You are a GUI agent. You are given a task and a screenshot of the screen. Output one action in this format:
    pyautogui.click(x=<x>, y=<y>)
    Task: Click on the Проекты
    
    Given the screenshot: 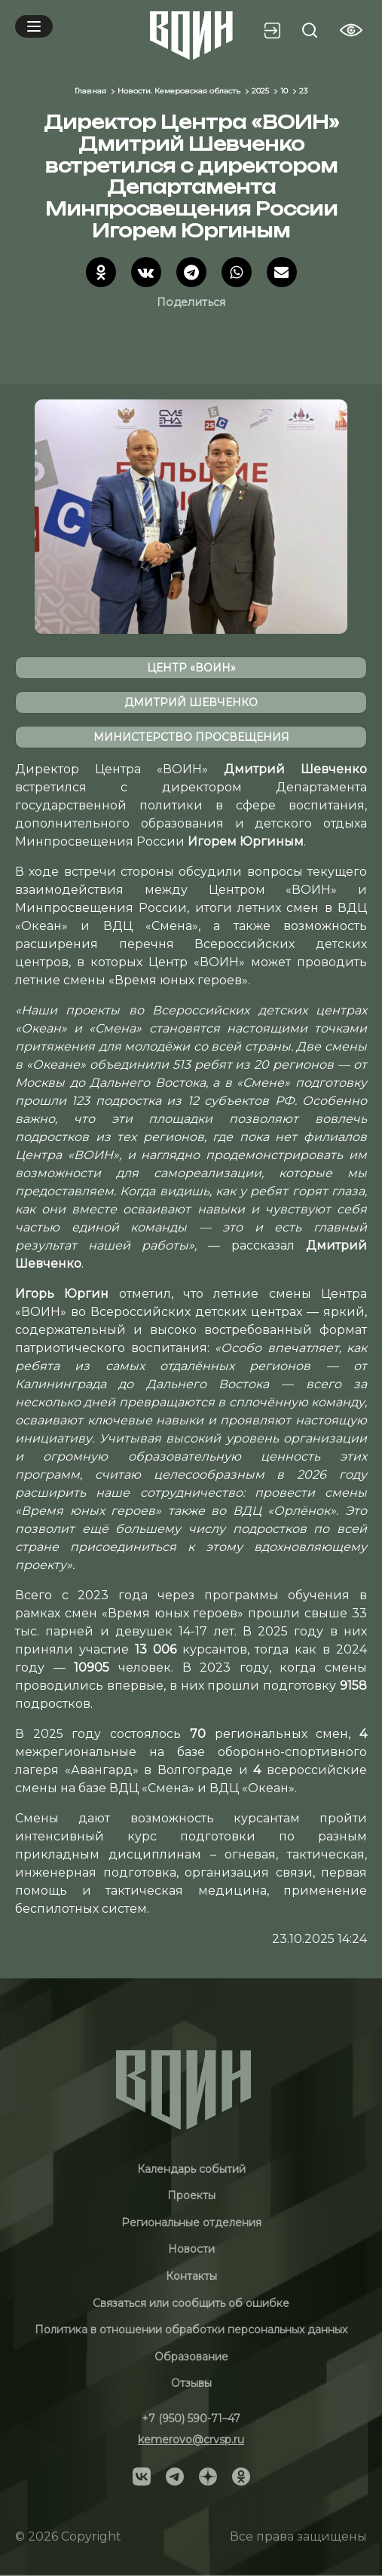 What is the action you would take?
    pyautogui.click(x=191, y=2195)
    